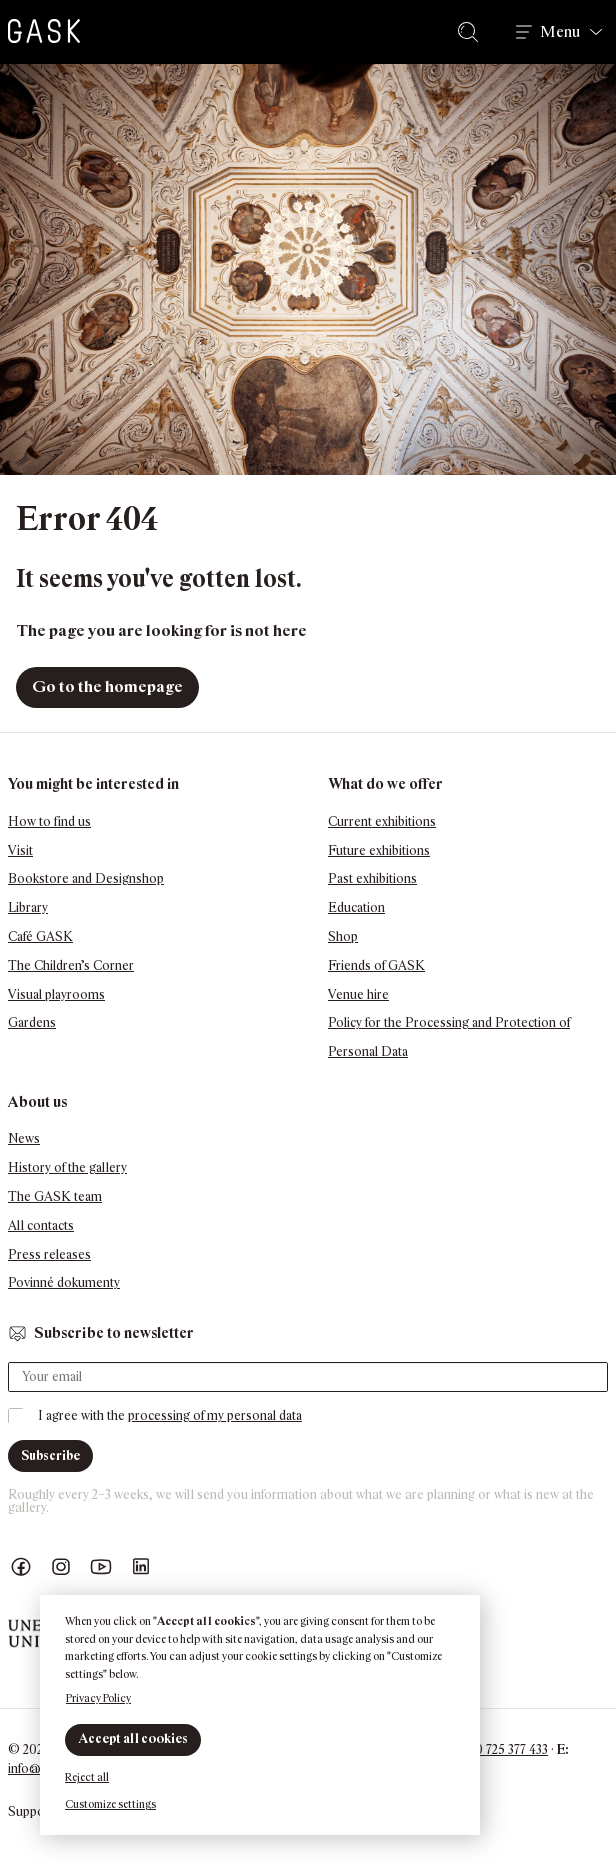  I want to click on GASK LinkedIn, so click(141, 1567).